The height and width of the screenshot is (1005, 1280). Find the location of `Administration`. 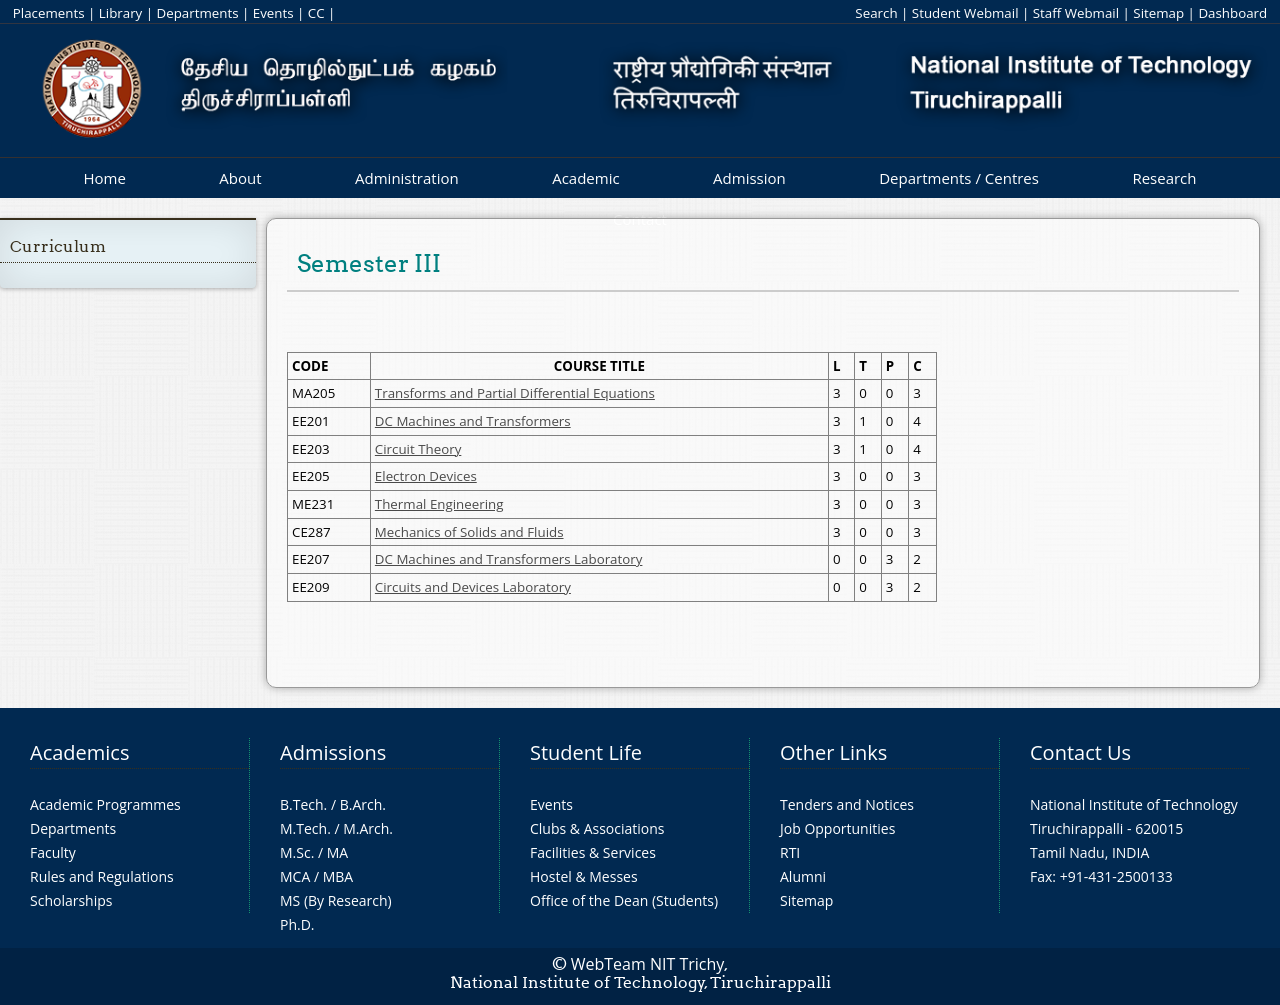

Administration is located at coordinates (407, 178).